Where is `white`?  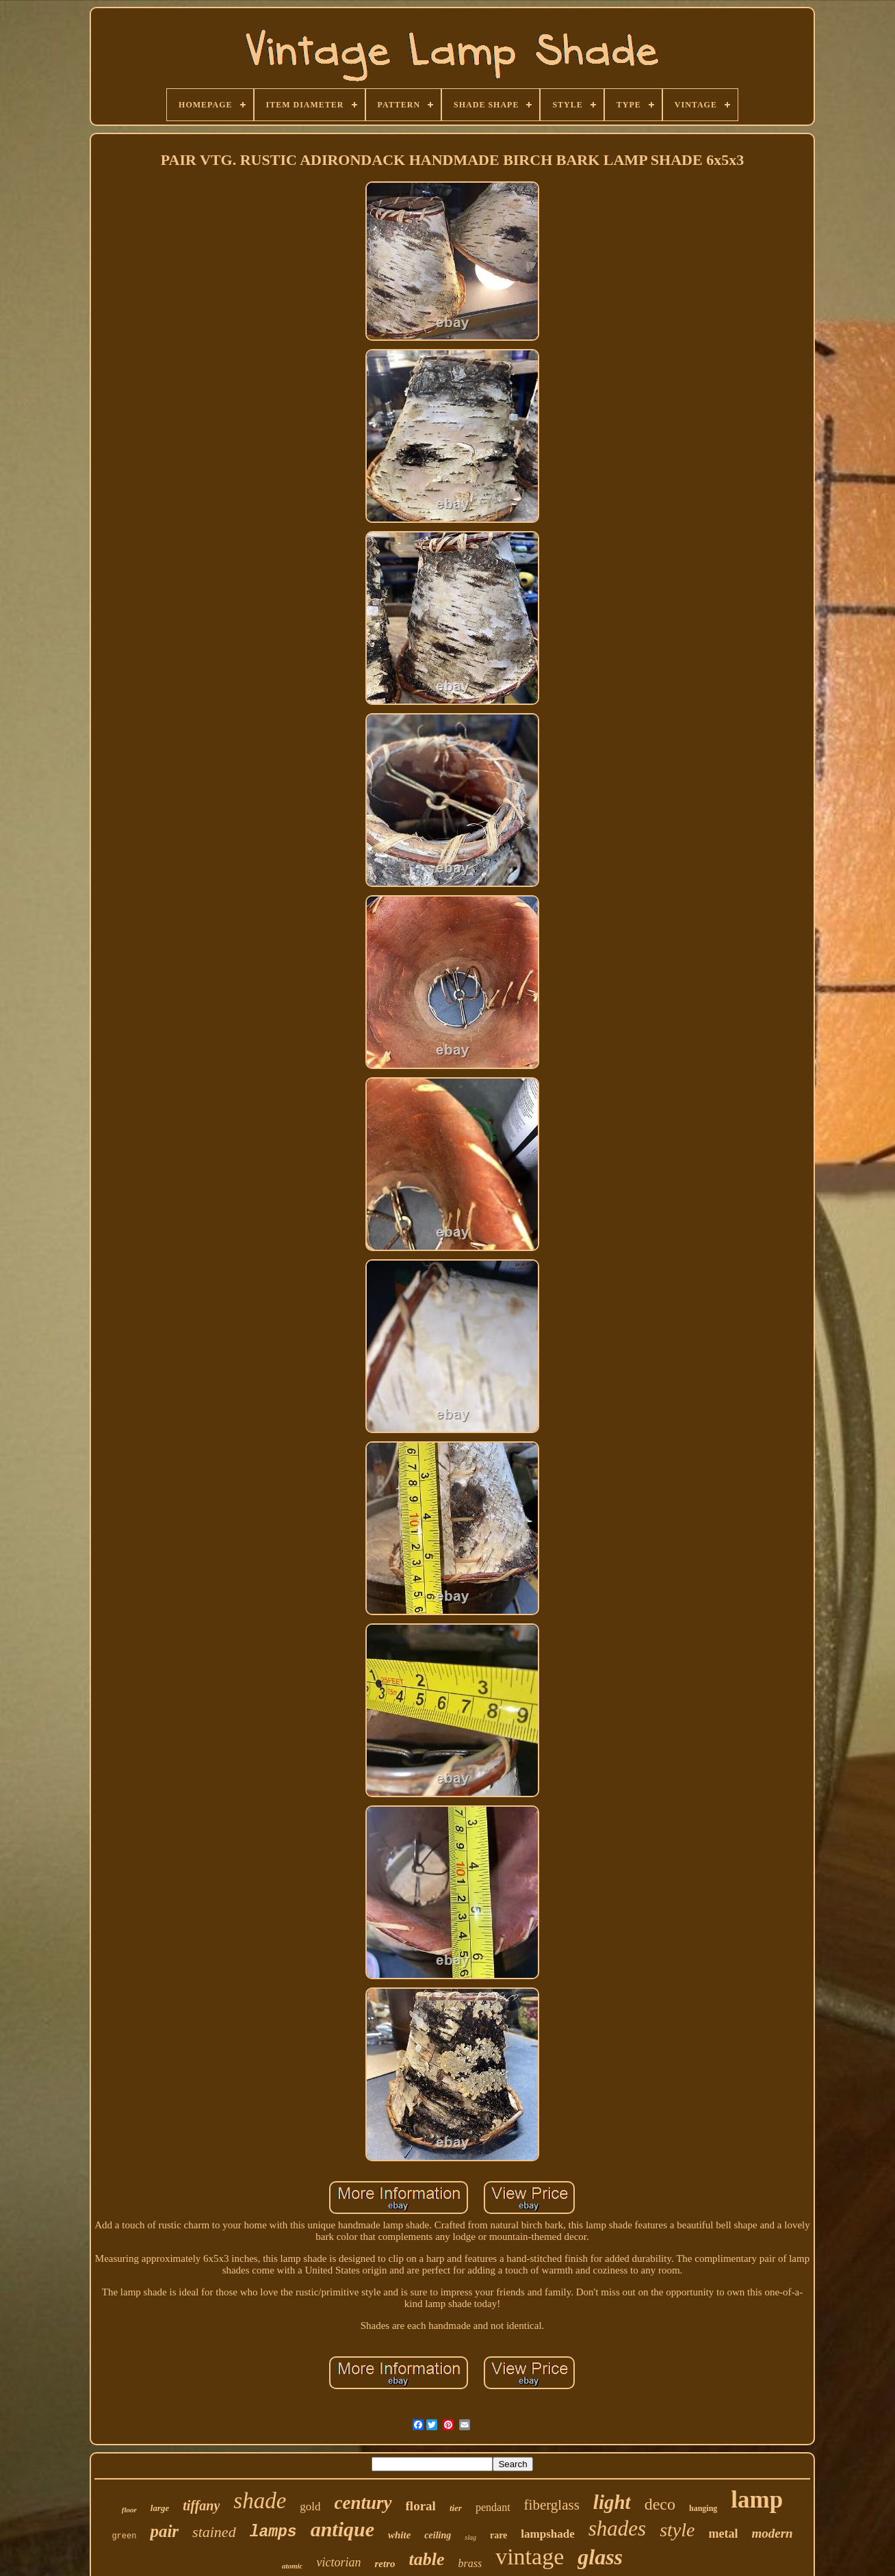 white is located at coordinates (399, 2534).